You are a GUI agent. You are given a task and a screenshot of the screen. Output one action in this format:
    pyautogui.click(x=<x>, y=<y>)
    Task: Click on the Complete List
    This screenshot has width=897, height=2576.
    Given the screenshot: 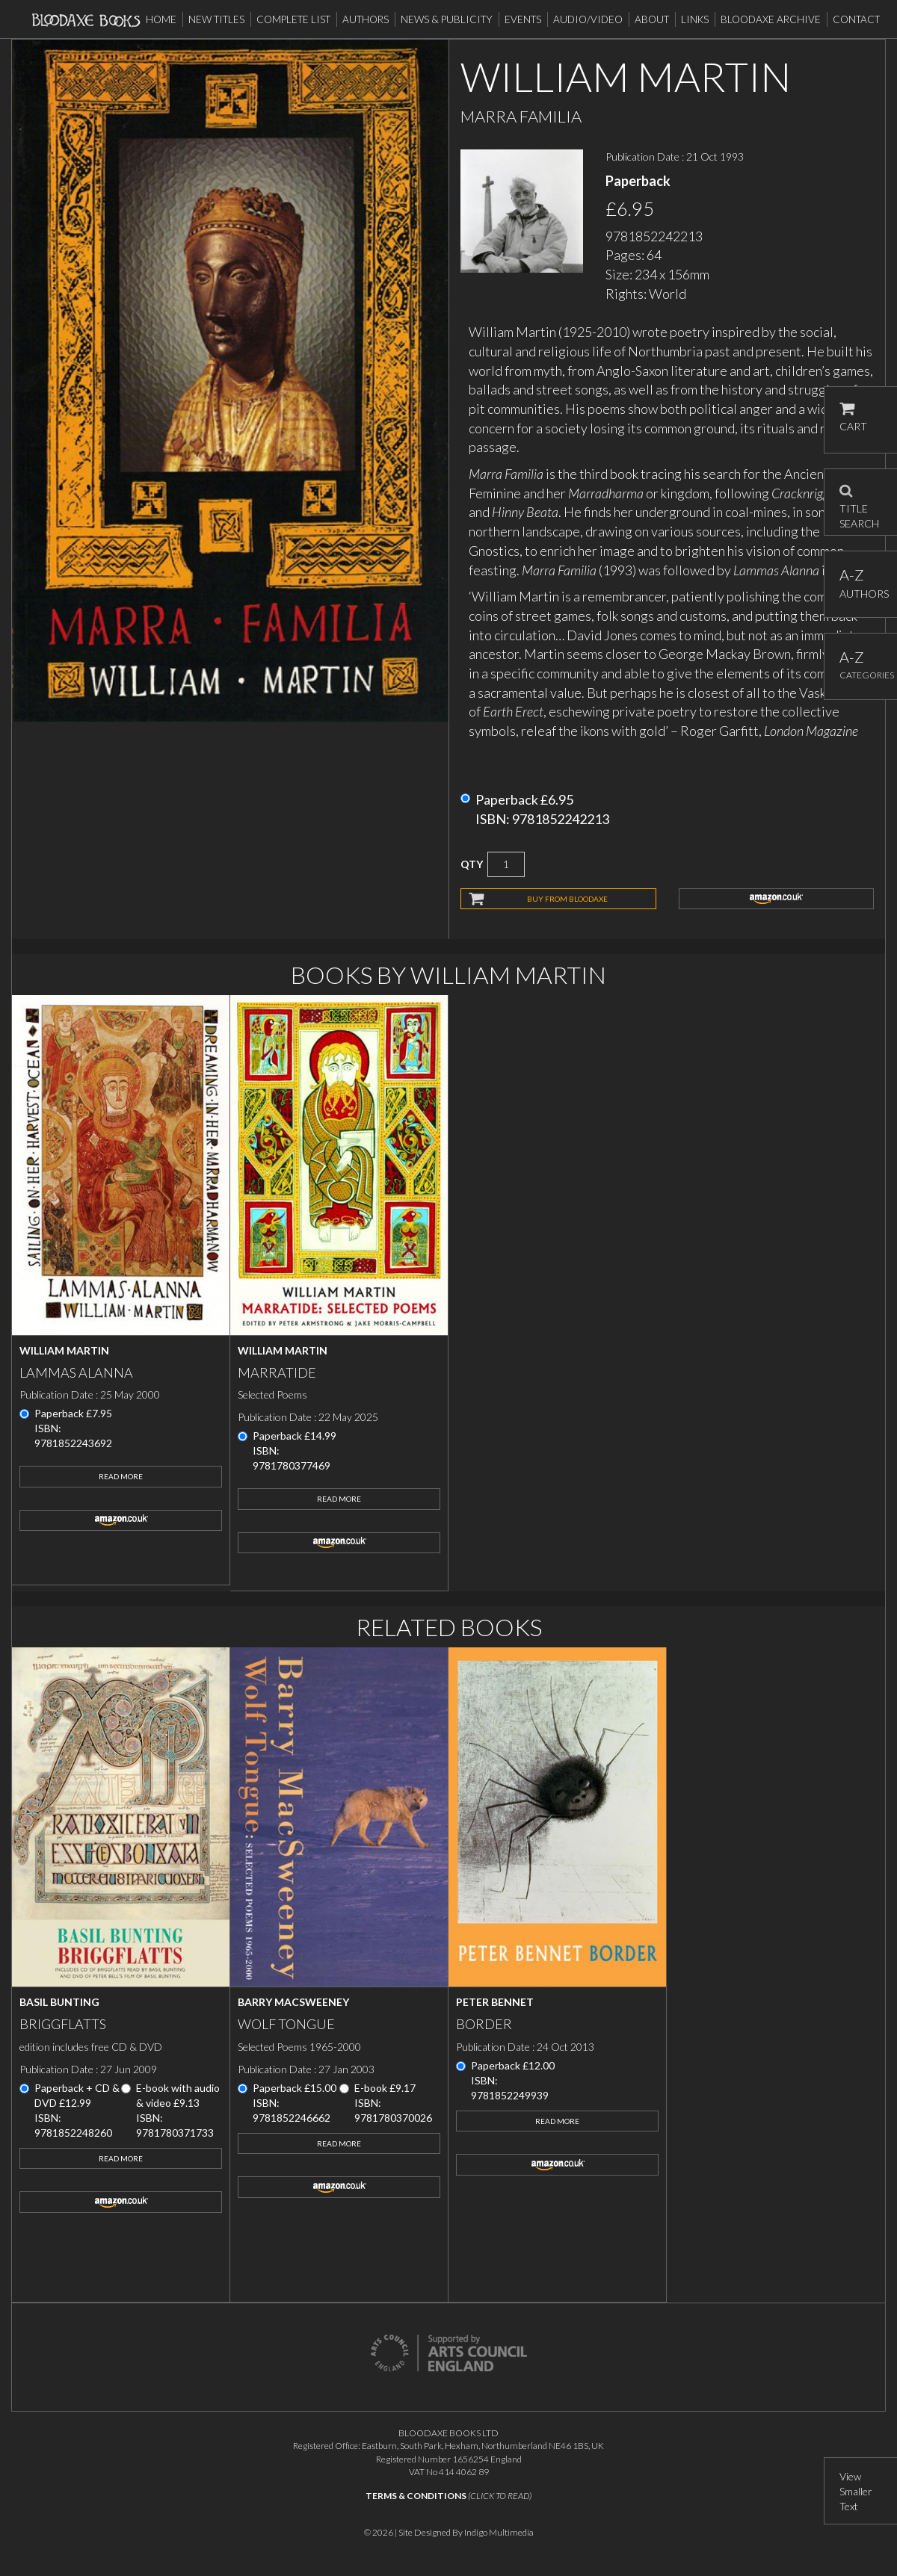 What is the action you would take?
    pyautogui.click(x=293, y=19)
    